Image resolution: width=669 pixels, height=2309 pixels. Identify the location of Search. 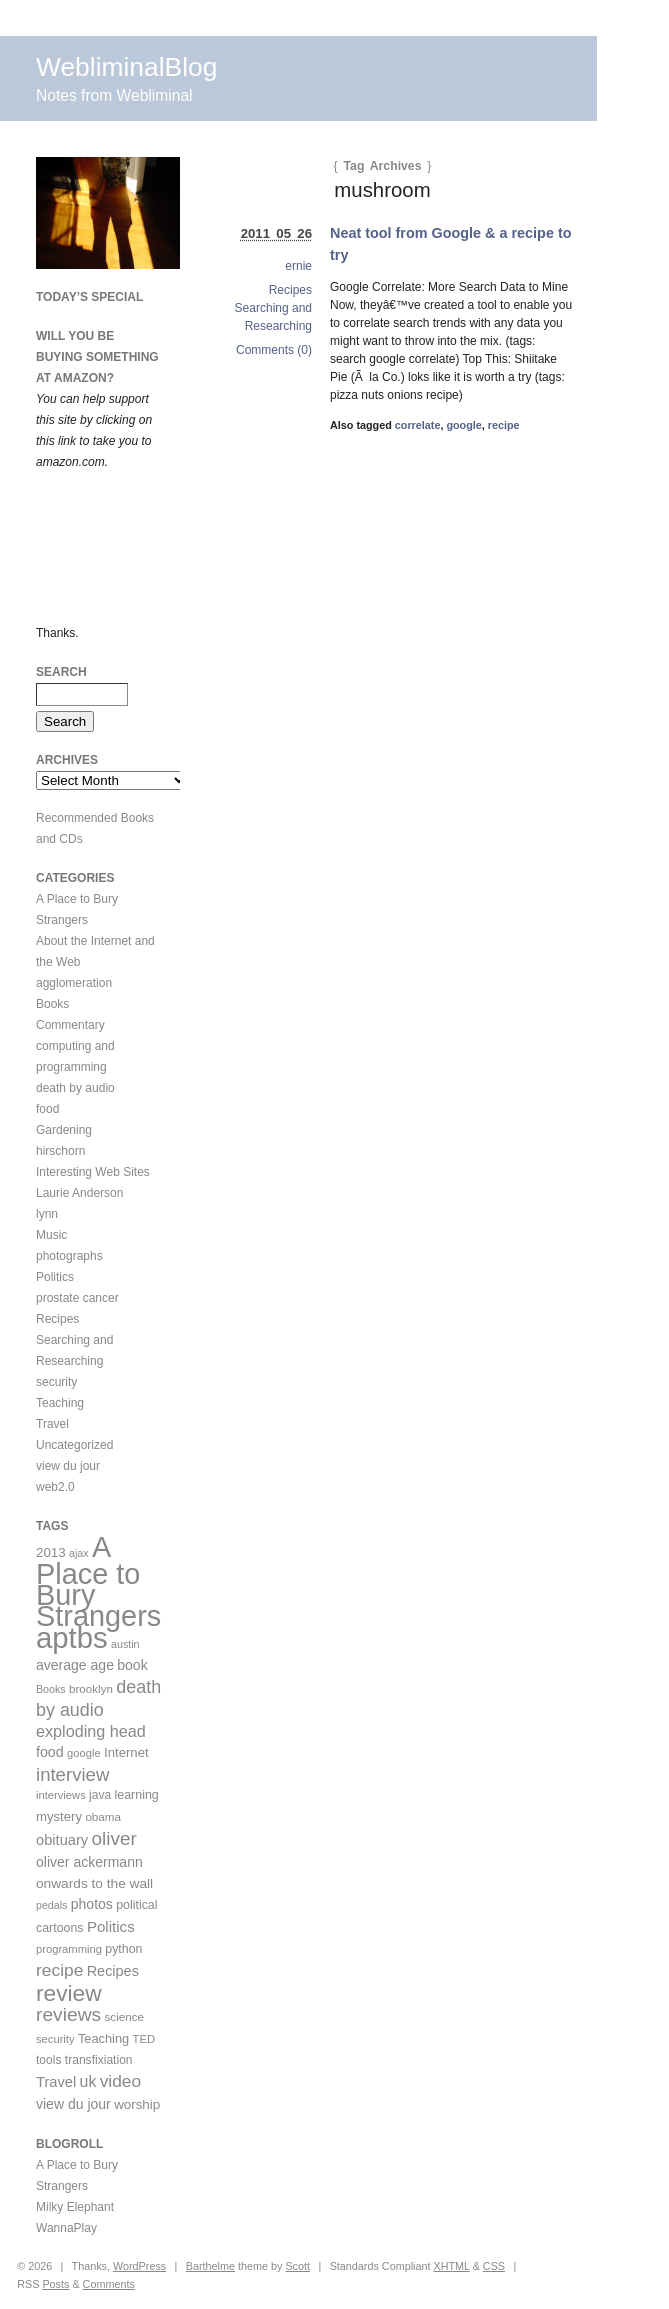
(61, 672).